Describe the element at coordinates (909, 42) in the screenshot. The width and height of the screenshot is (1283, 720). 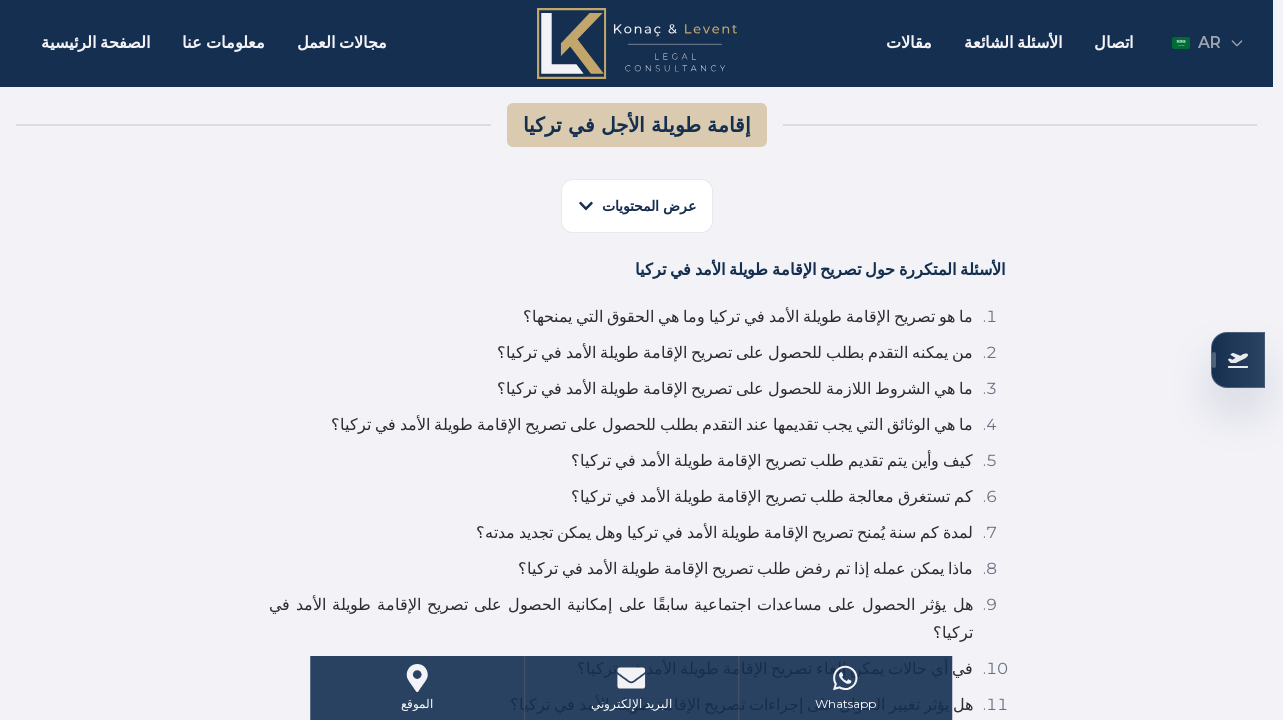
I see `مقالات` at that location.